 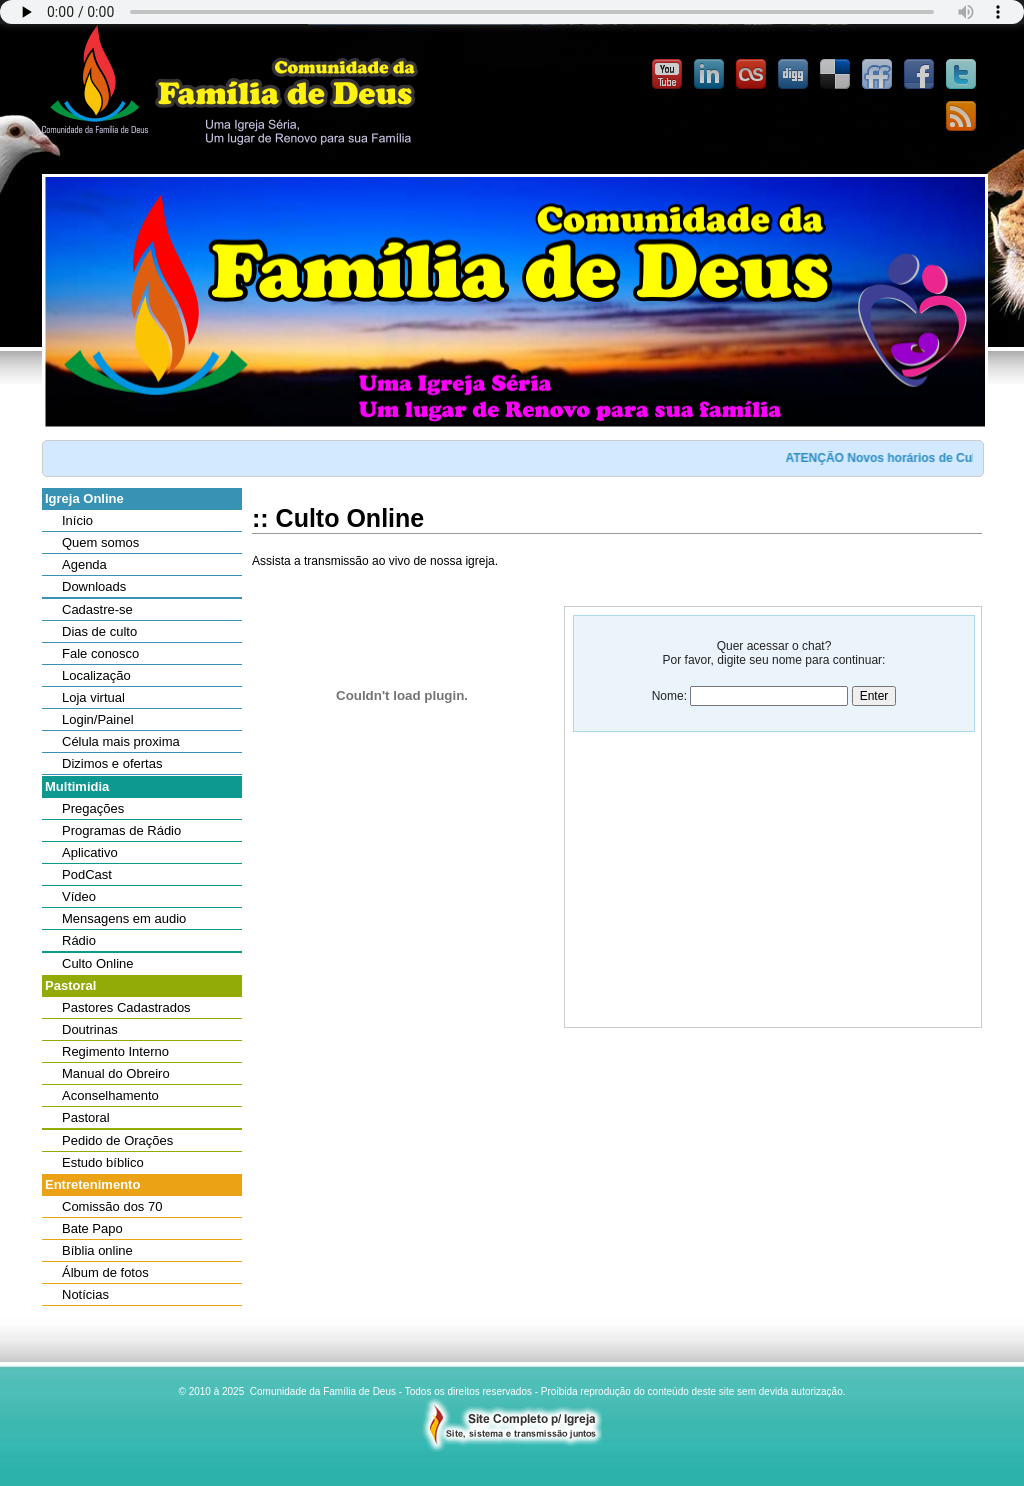 What do you see at coordinates (98, 719) in the screenshot?
I see `Login/Painel` at bounding box center [98, 719].